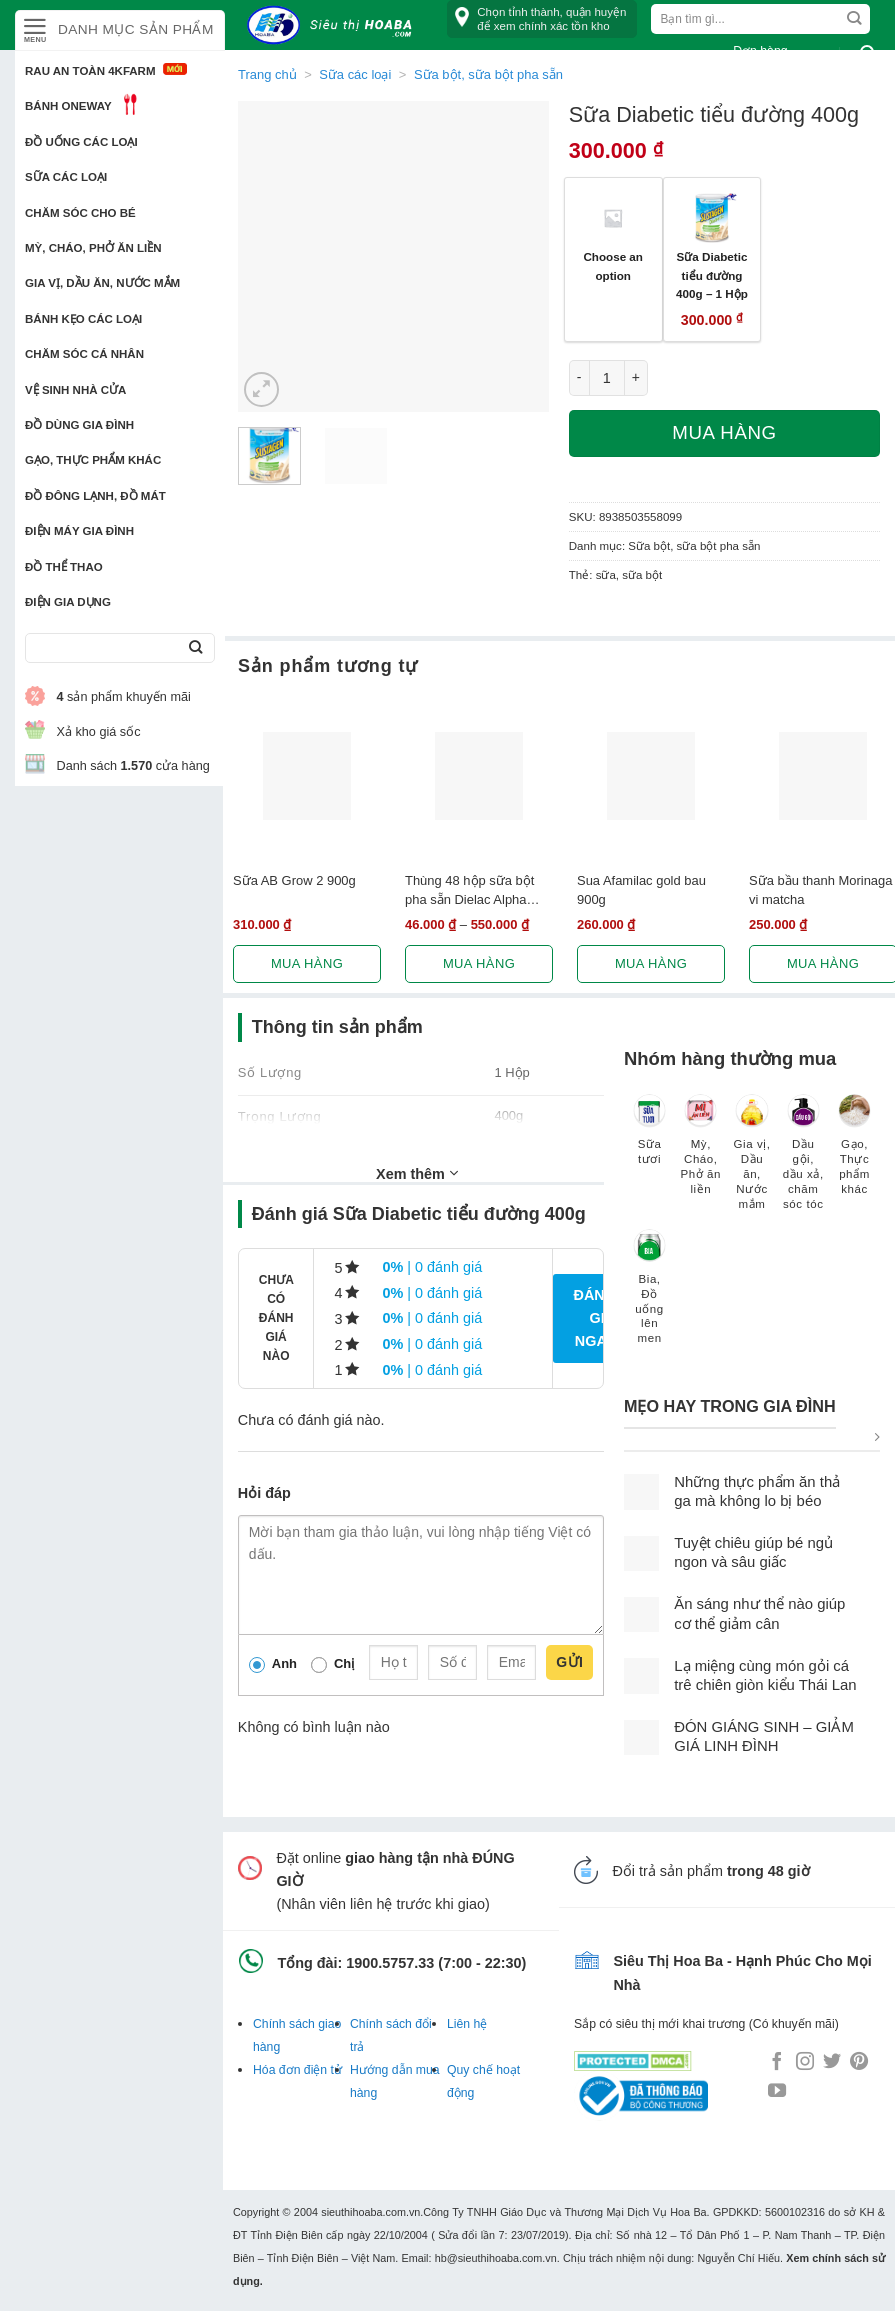  I want to click on [Follow on Instagram], so click(805, 2063).